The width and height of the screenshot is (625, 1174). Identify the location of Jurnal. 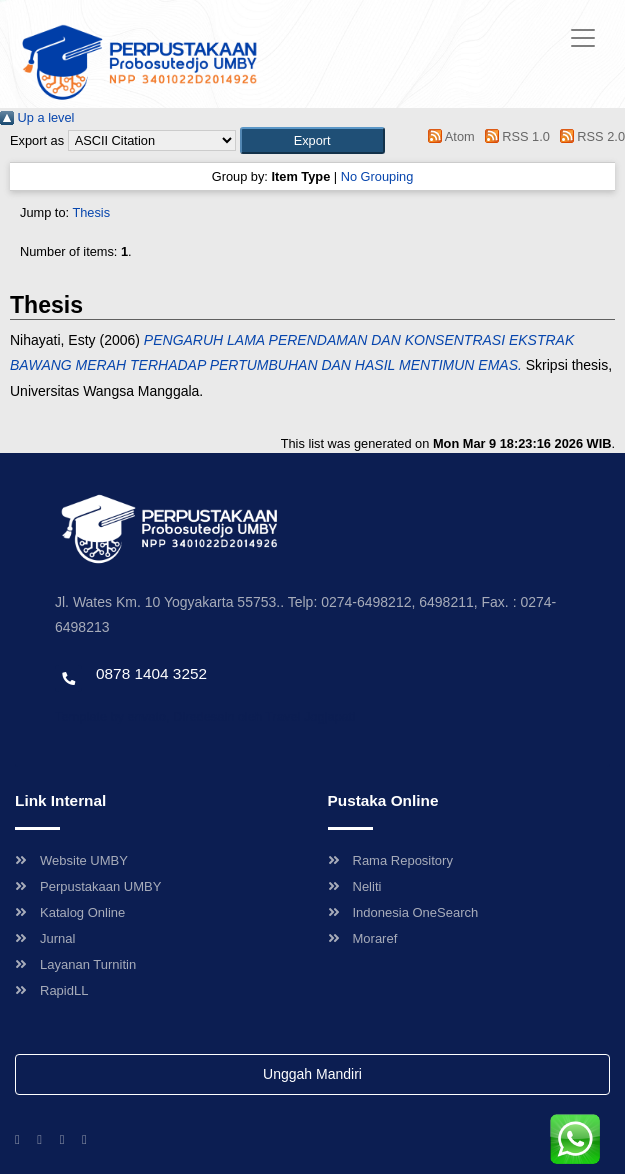
(45, 938).